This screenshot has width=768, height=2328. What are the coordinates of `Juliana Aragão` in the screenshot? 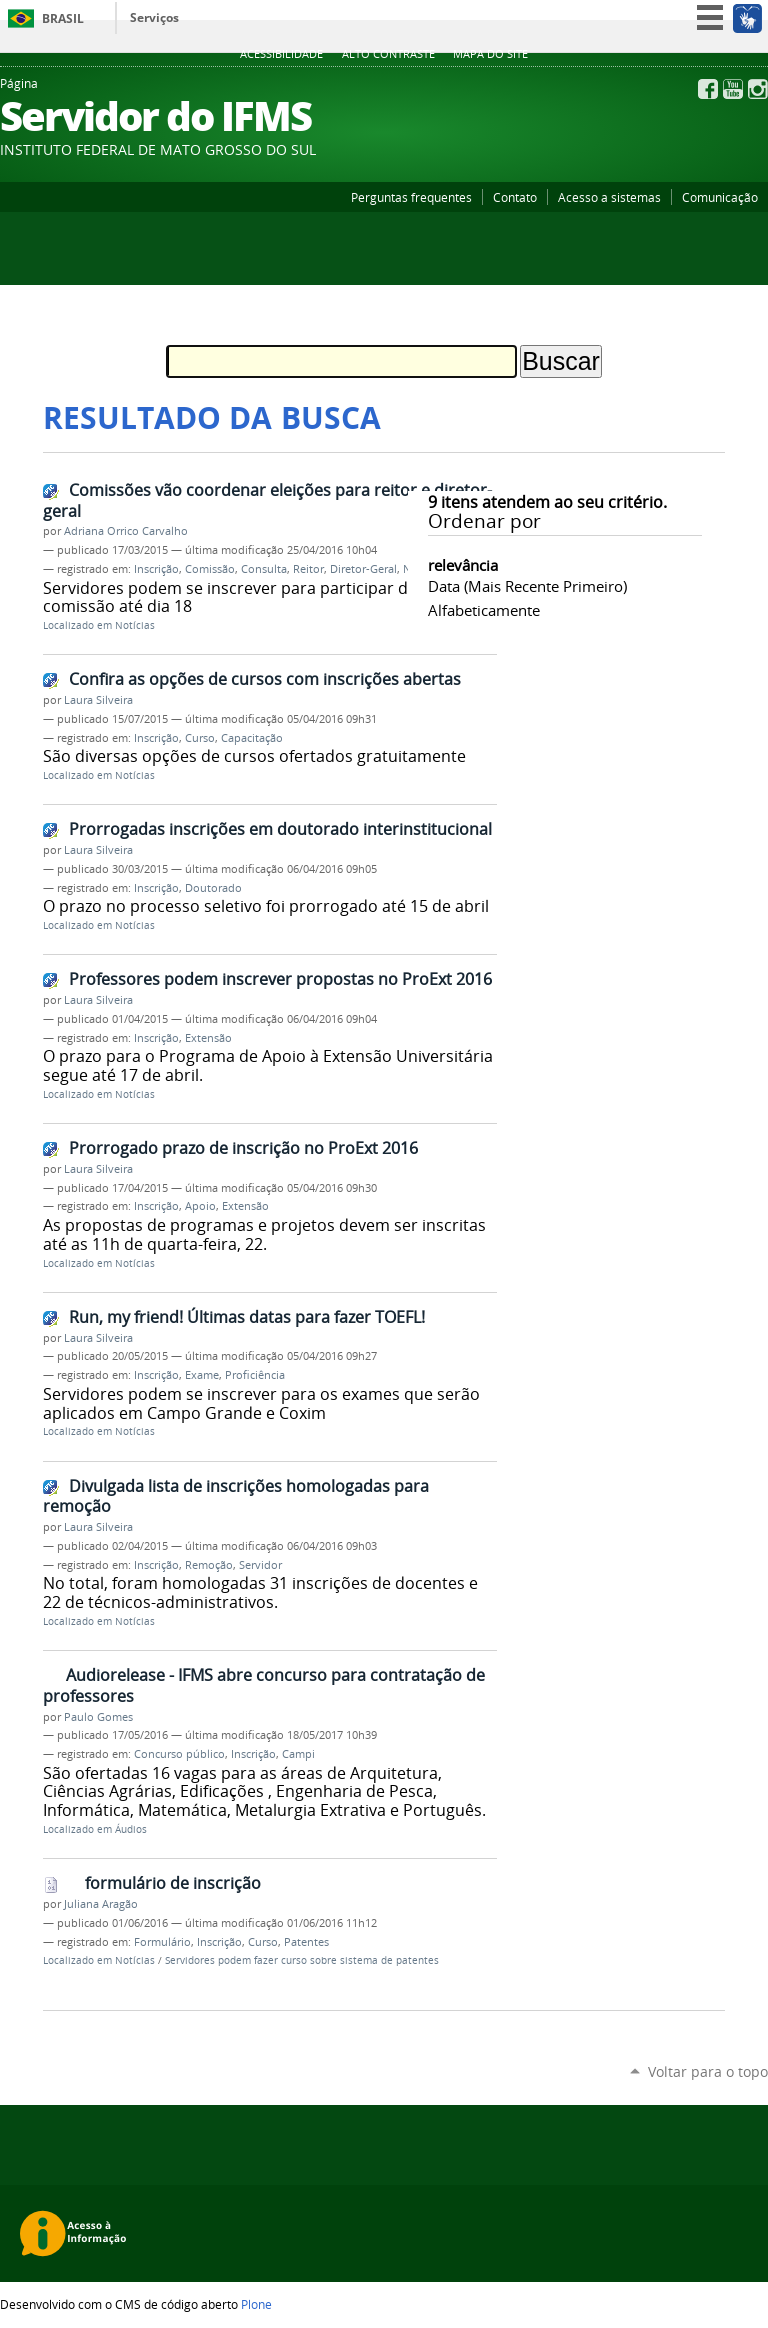 It's located at (101, 1904).